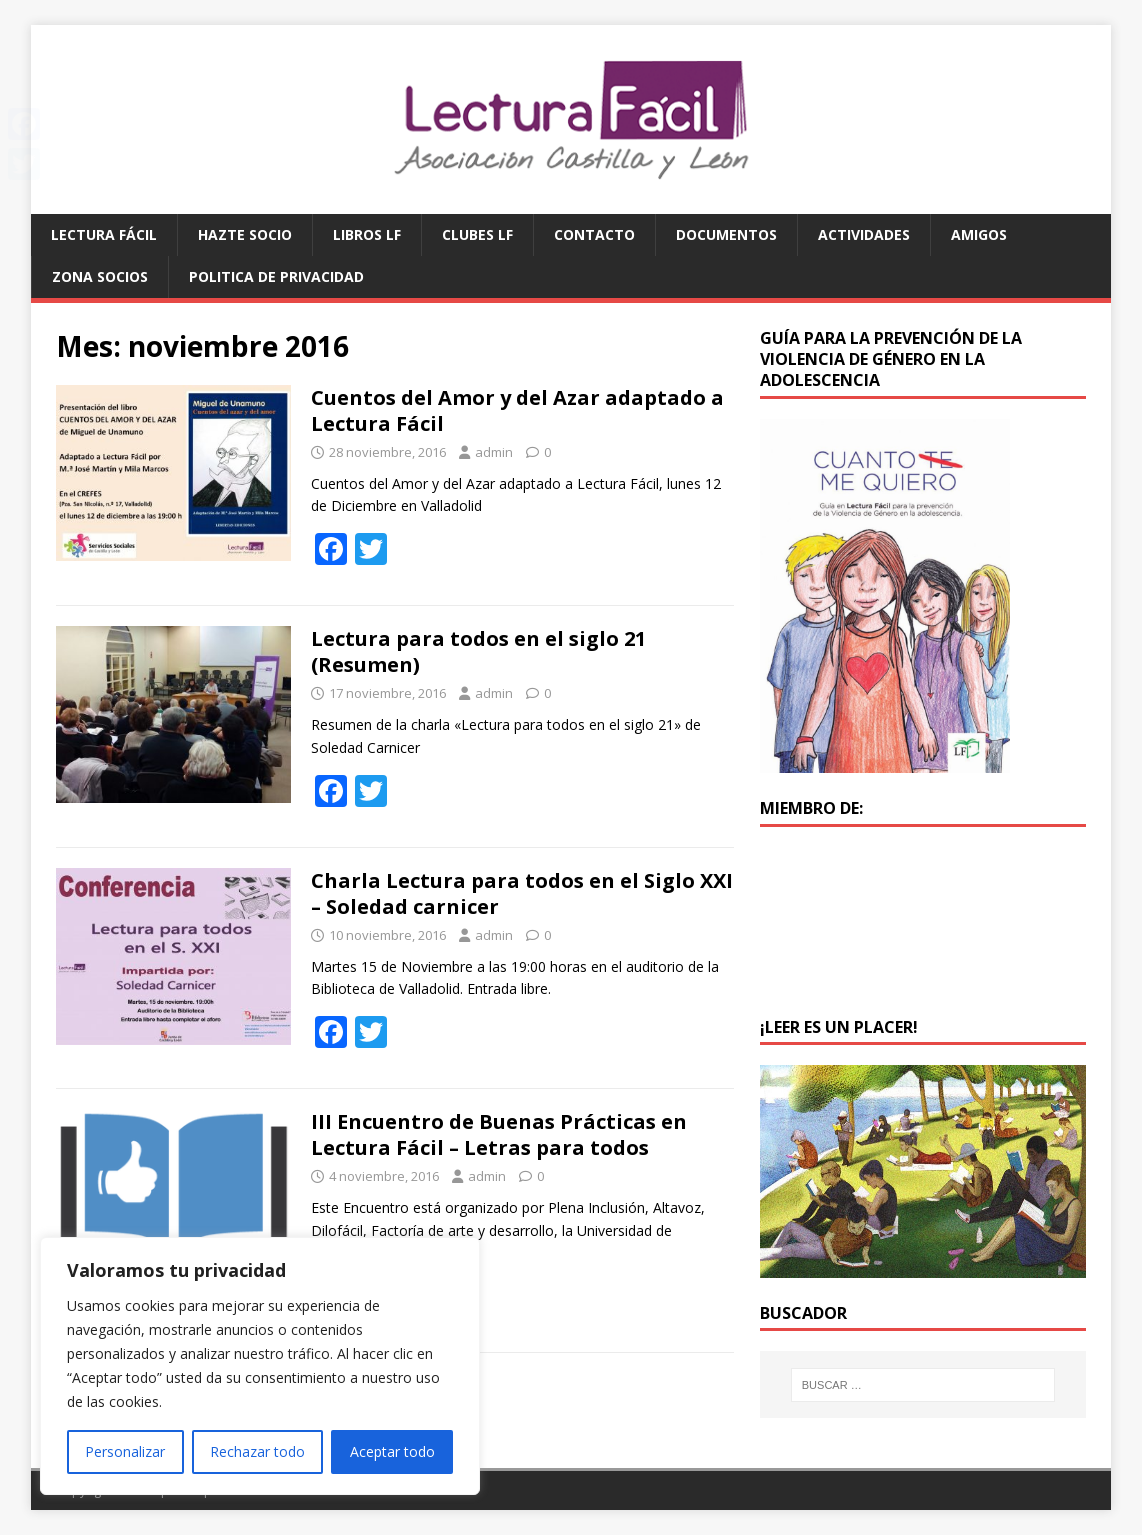 Image resolution: width=1142 pixels, height=1535 pixels. Describe the element at coordinates (245, 234) in the screenshot. I see `Hazte socio` at that location.